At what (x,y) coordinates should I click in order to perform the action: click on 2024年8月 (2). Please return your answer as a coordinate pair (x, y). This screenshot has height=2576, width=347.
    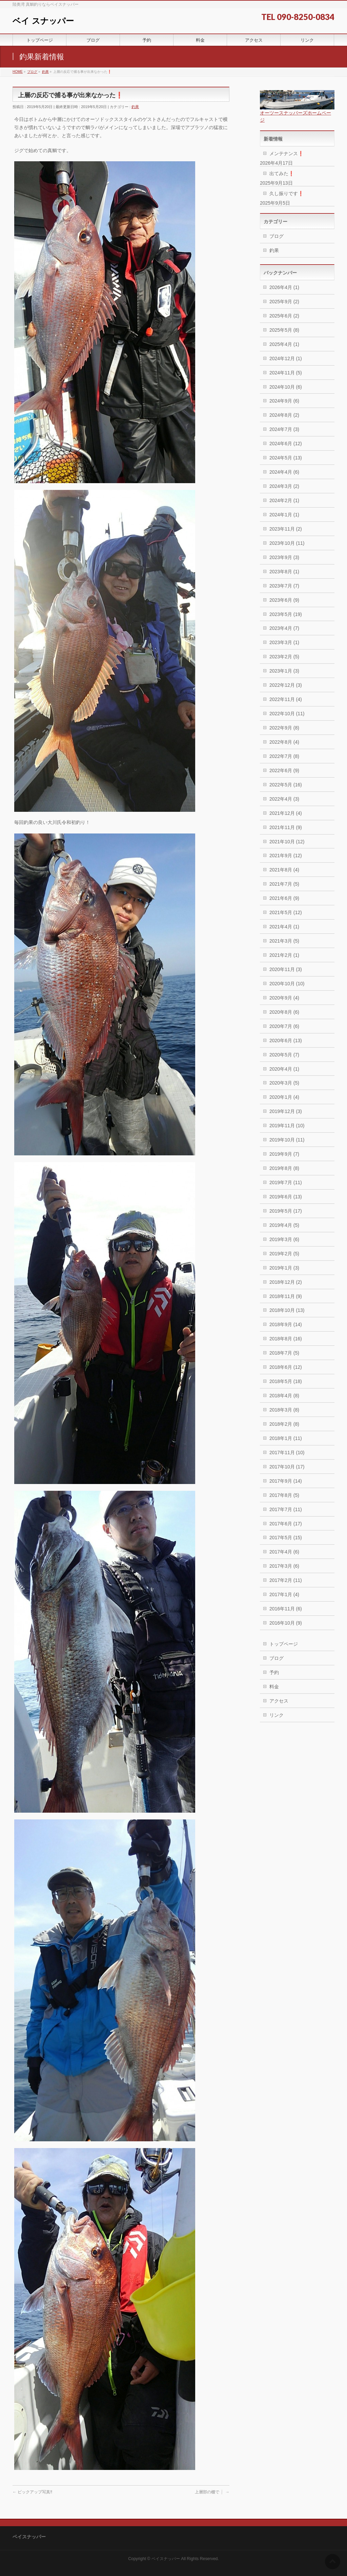
    Looking at the image, I should click on (284, 415).